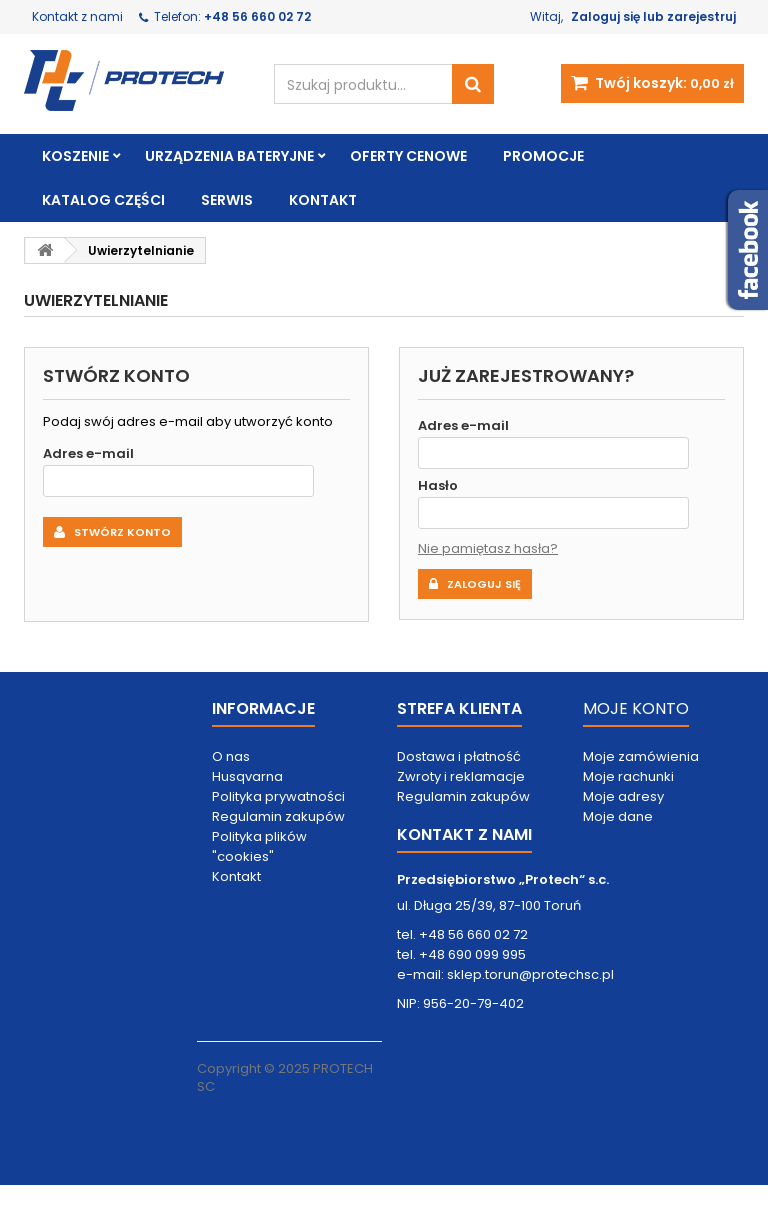 This screenshot has width=768, height=1222. Describe the element at coordinates (77, 16) in the screenshot. I see `Kontakt z nami` at that location.